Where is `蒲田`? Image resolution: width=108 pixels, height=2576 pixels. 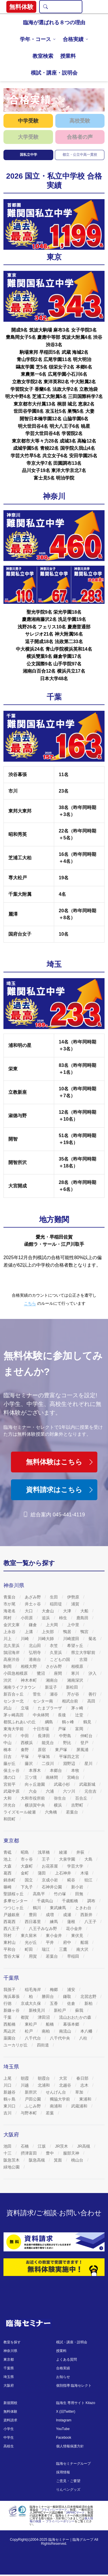
蒲田 is located at coordinates (42, 1873).